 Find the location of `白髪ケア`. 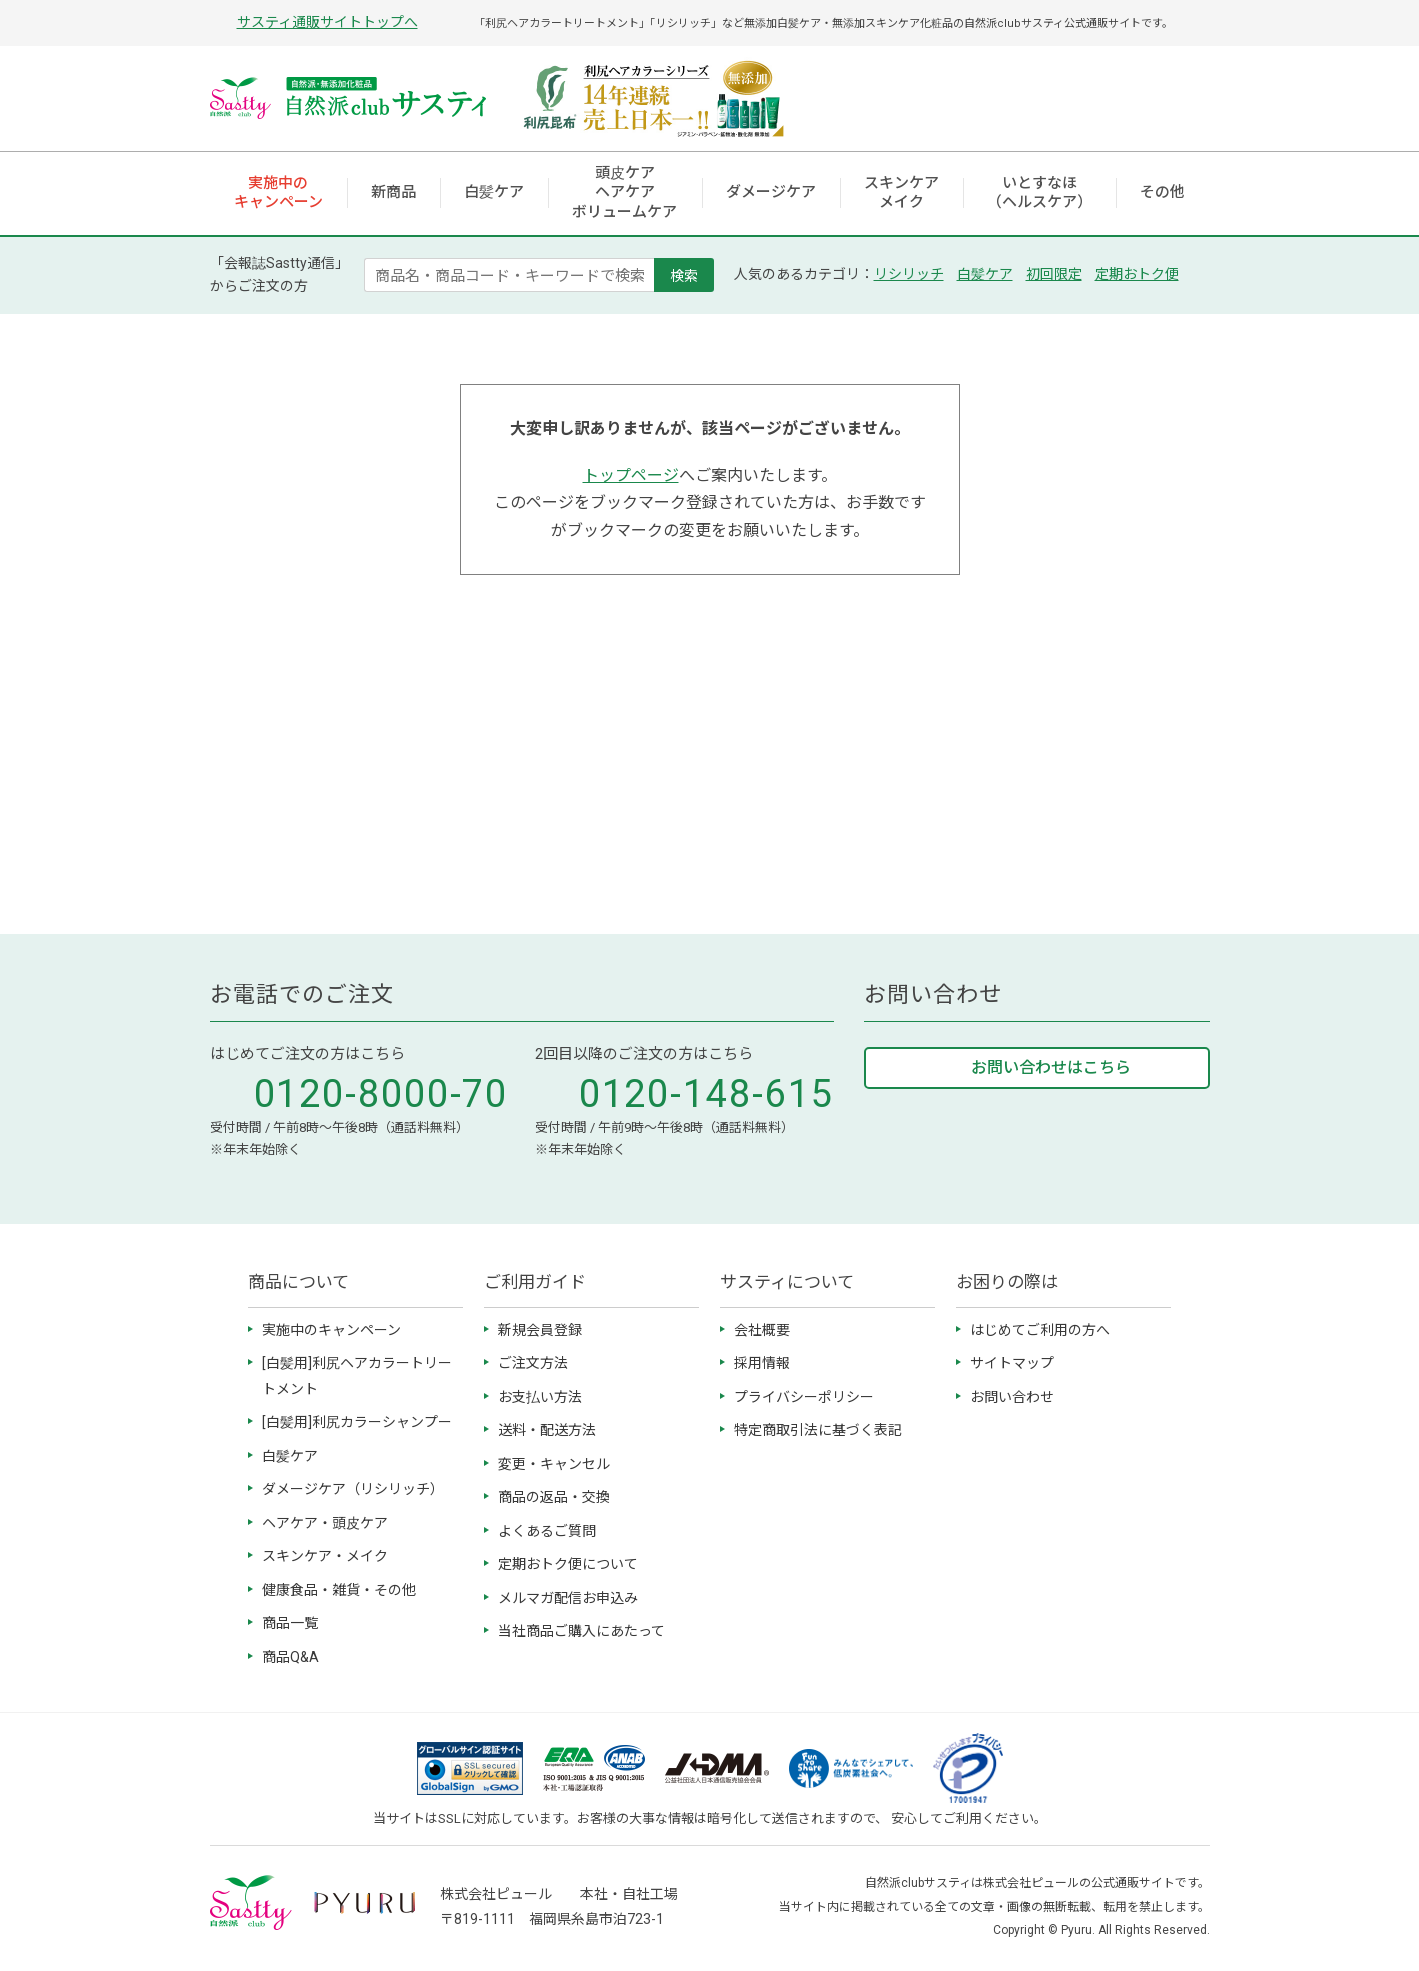

白髪ケア is located at coordinates (985, 274).